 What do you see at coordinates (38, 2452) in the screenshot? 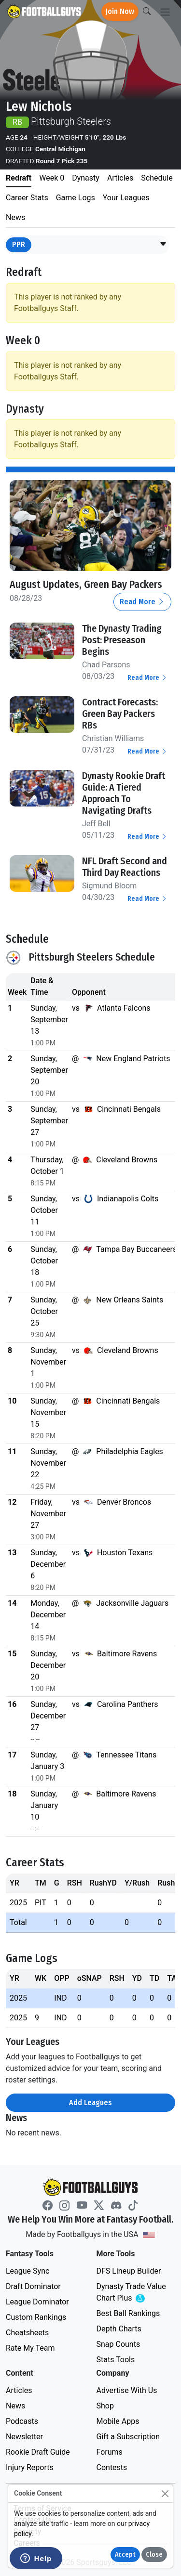
I see `Rookie Draft Guide` at bounding box center [38, 2452].